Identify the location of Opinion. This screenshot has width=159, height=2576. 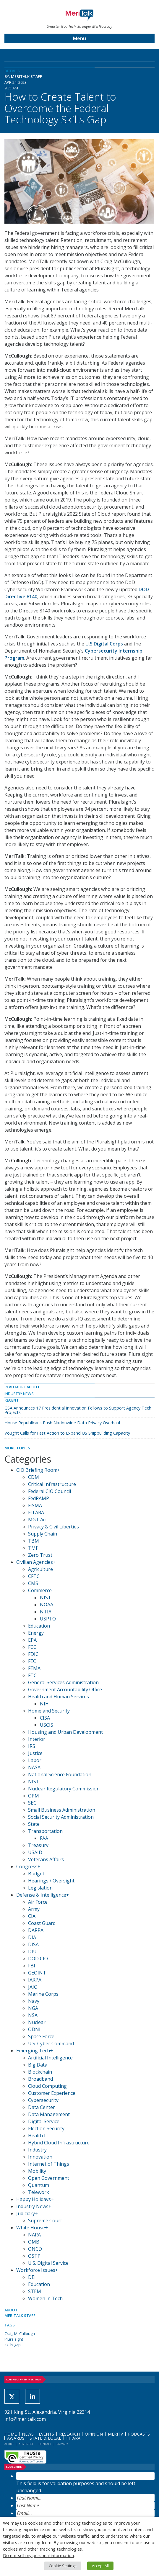
(94, 2434).